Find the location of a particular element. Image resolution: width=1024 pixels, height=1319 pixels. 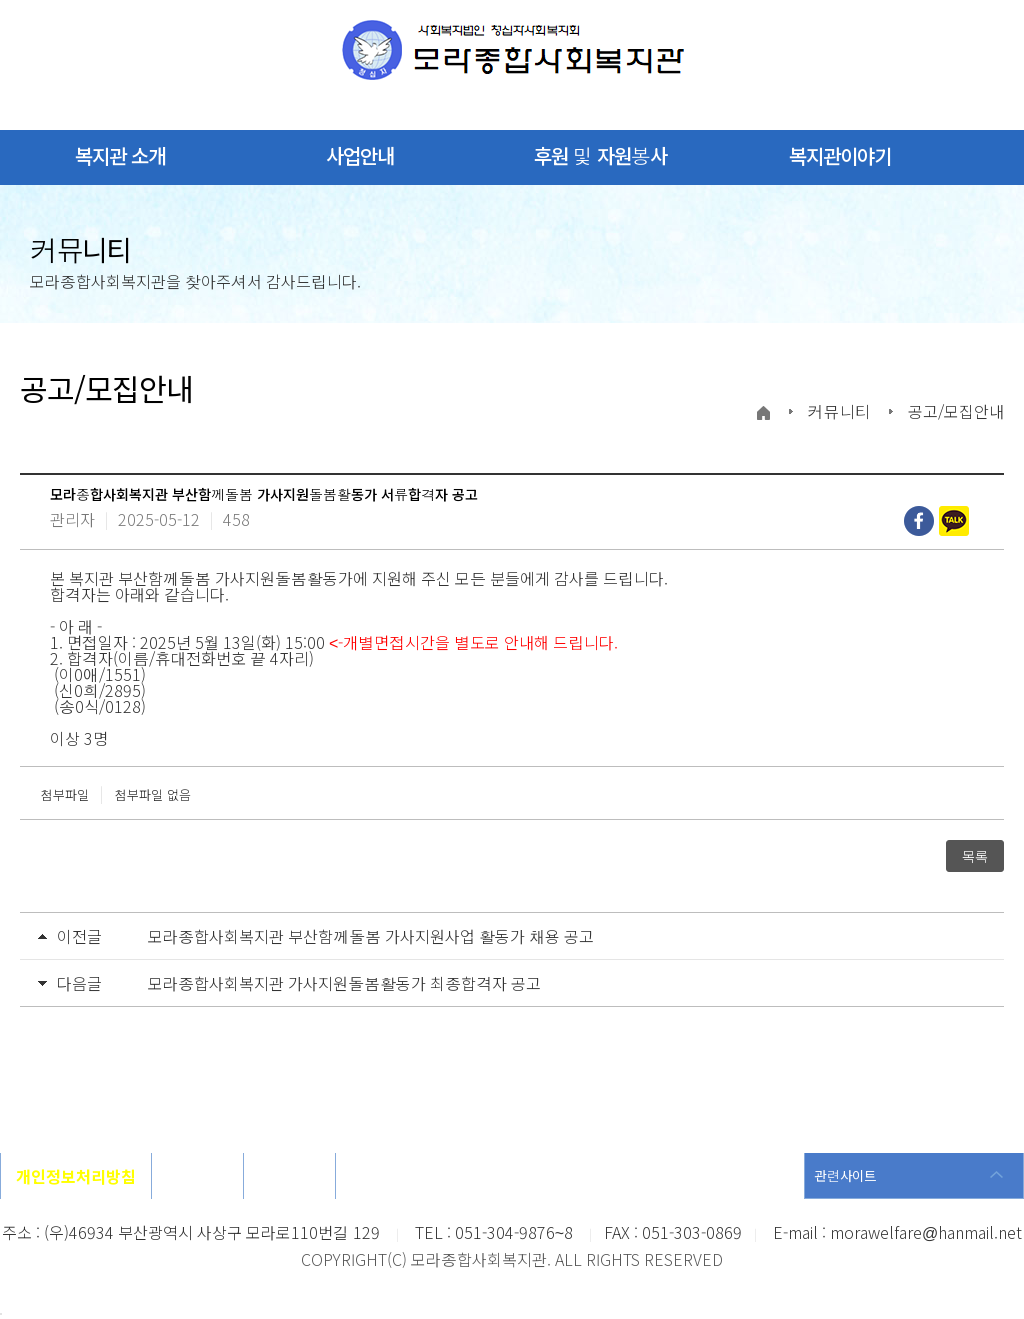

개인정보처리방침 is located at coordinates (76, 1176).